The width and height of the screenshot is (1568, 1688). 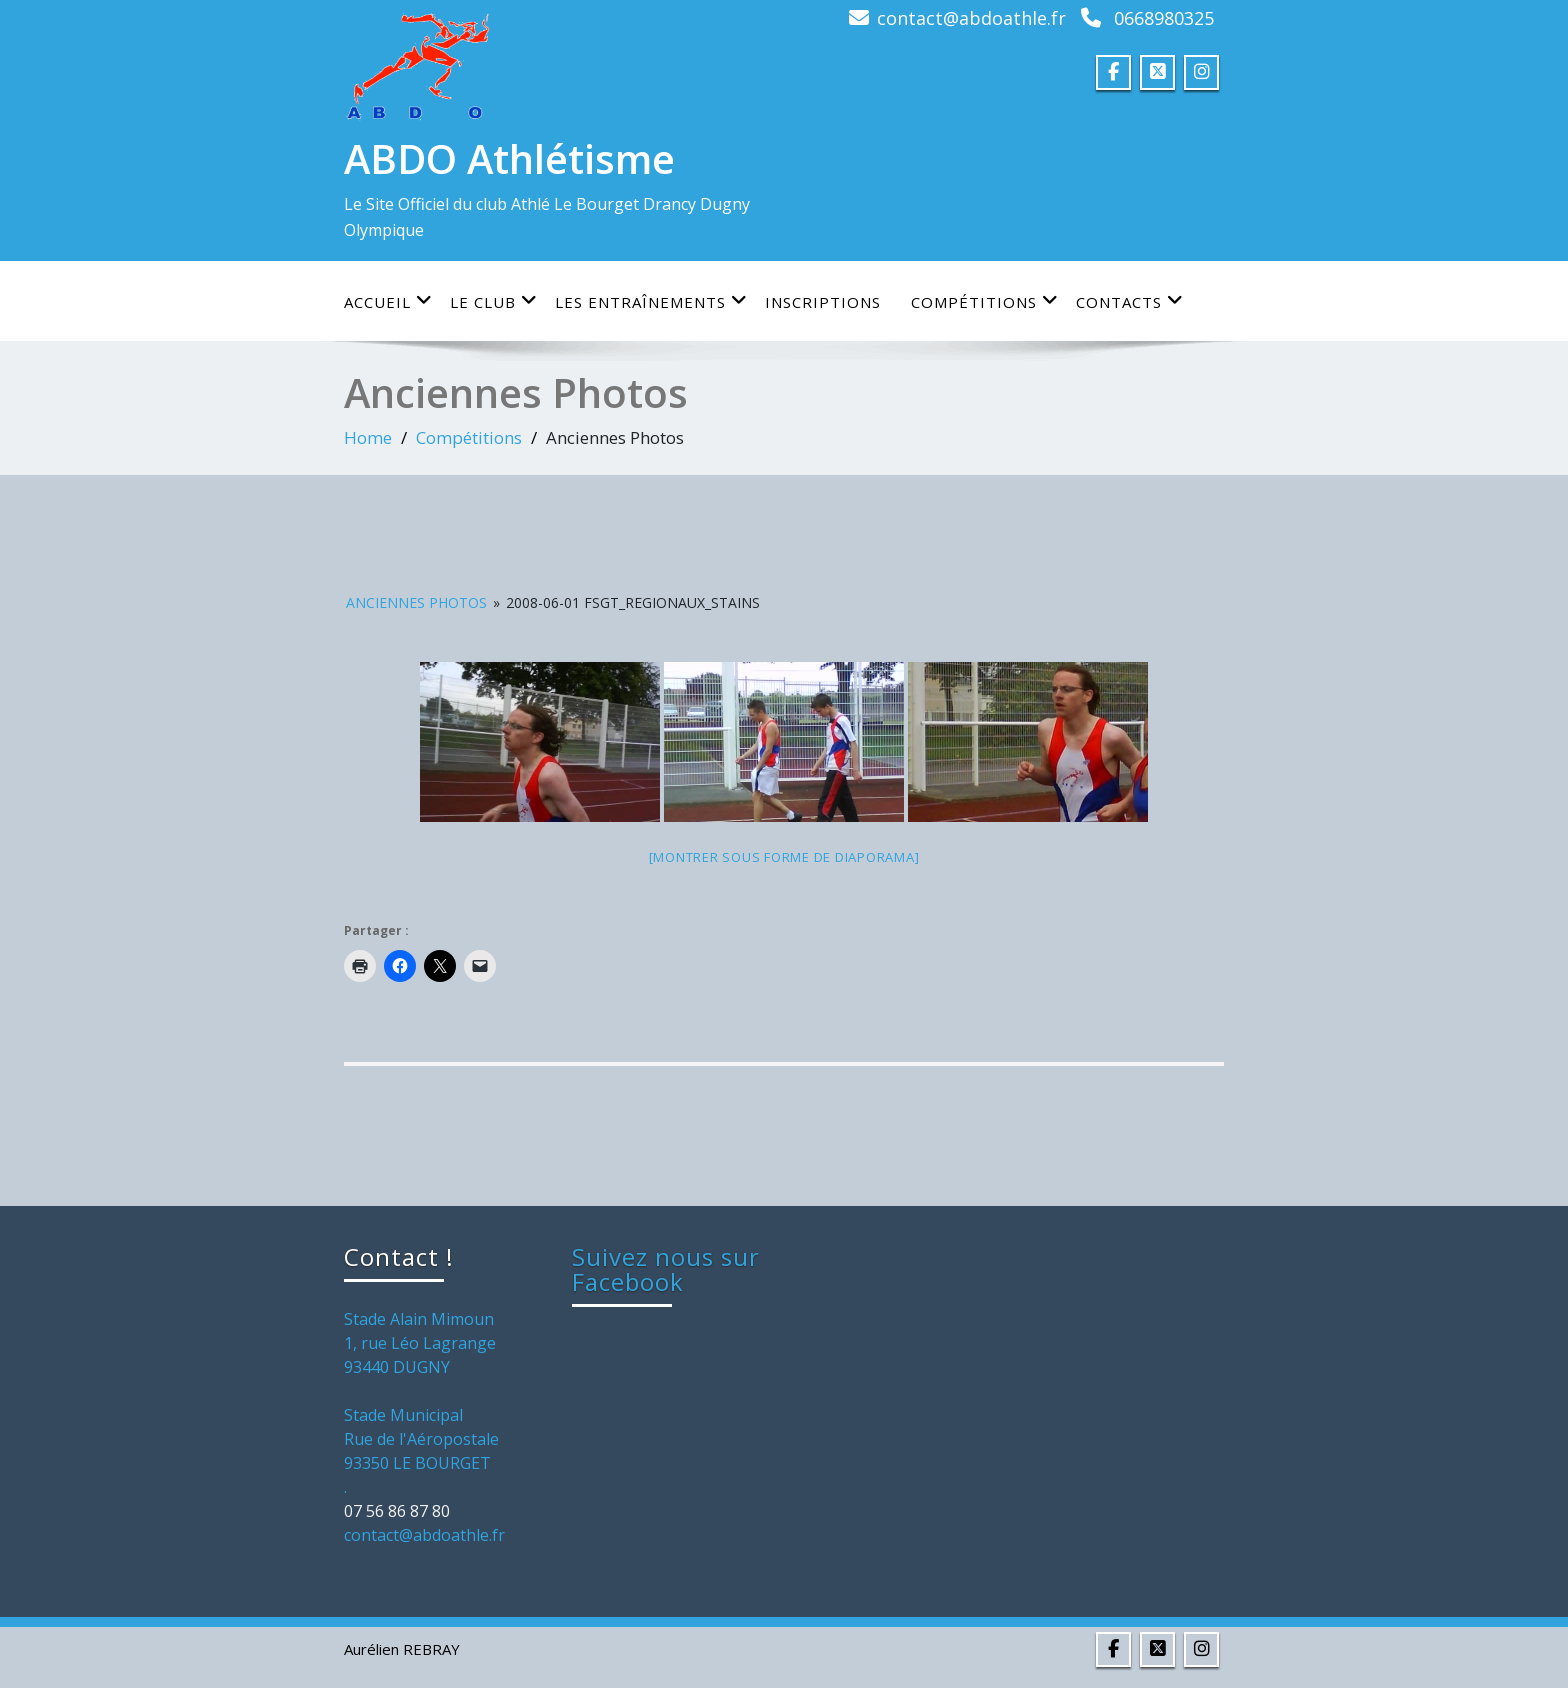 I want to click on Les entraînements, so click(x=651, y=301).